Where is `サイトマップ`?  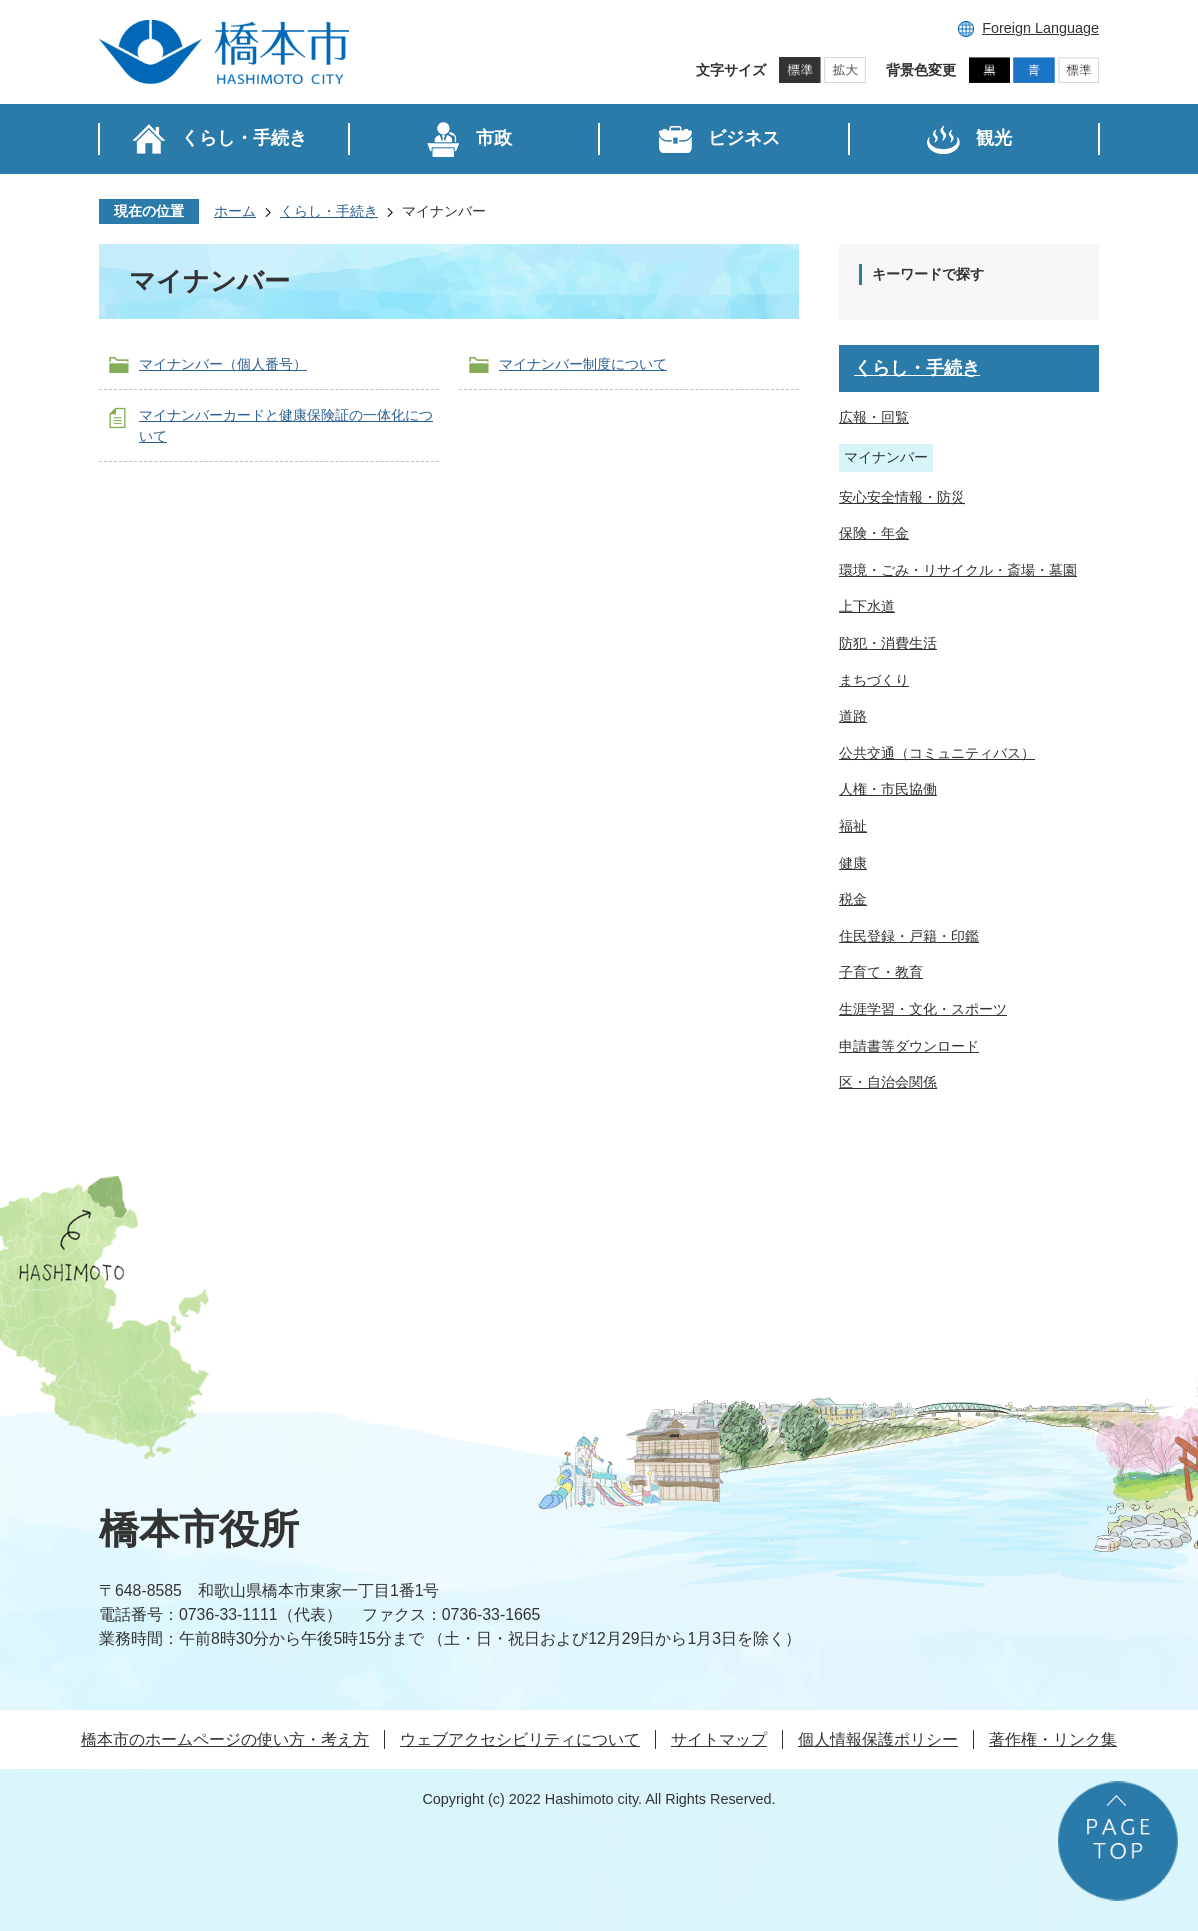 サイトマップ is located at coordinates (719, 1739).